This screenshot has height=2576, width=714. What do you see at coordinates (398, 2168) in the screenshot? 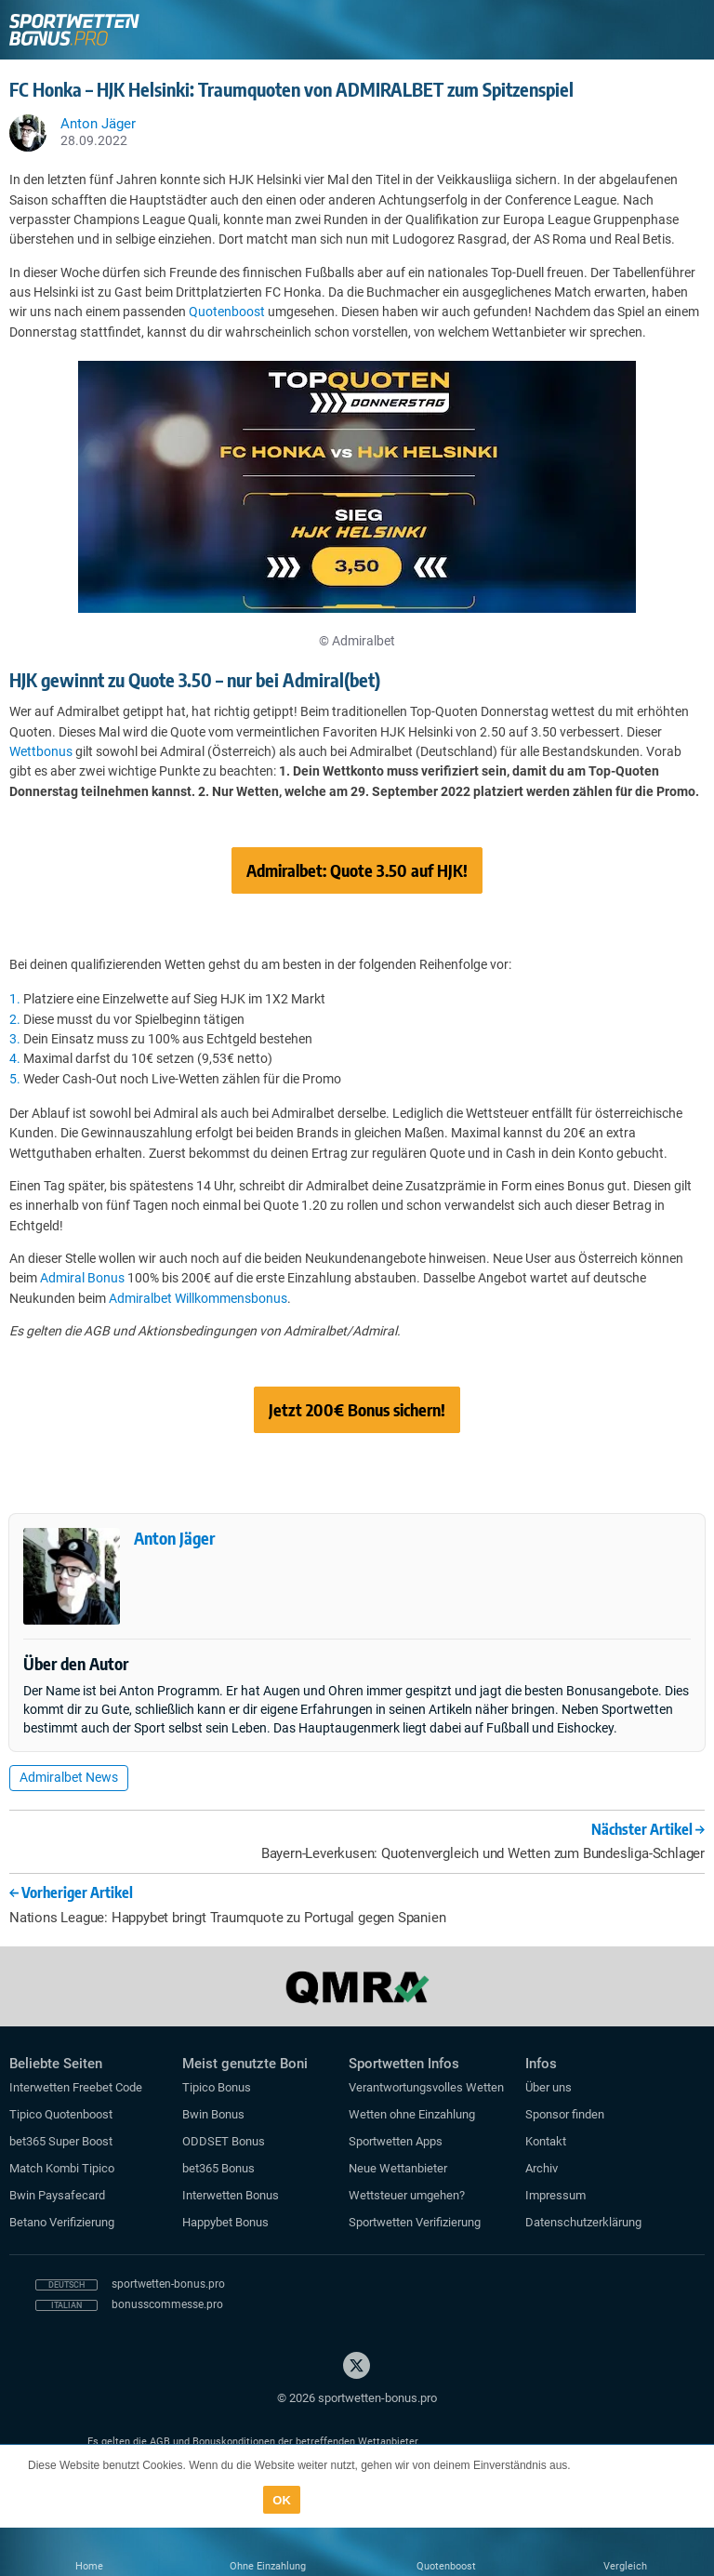
I see `Neue Wettanbieter` at bounding box center [398, 2168].